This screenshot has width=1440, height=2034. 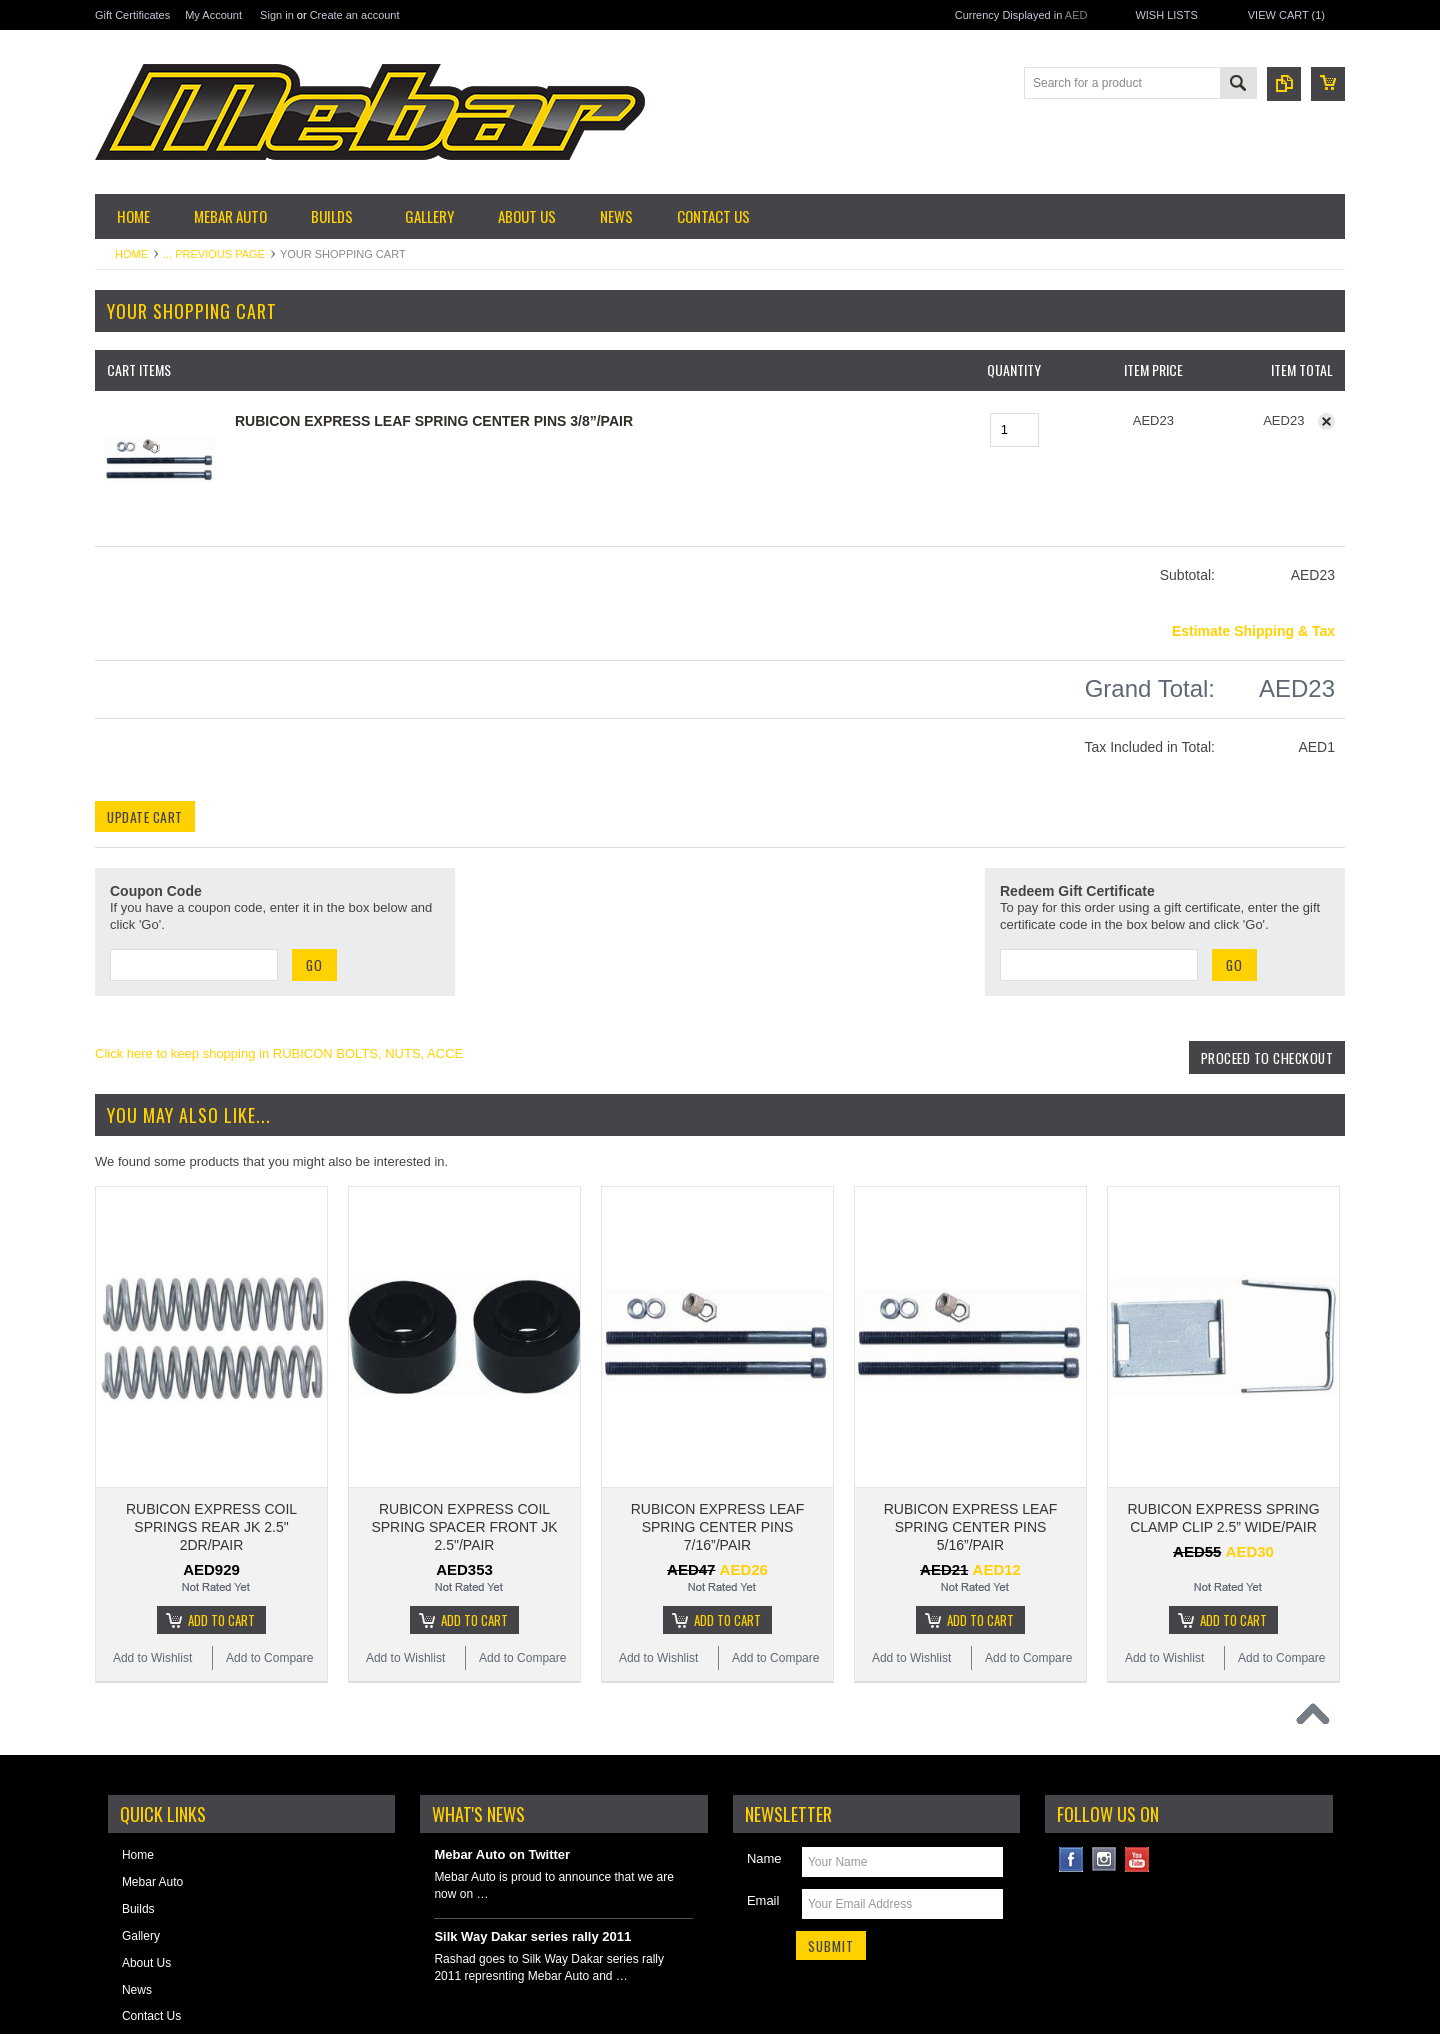 What do you see at coordinates (1137, 1756) in the screenshot?
I see `YouTube` at bounding box center [1137, 1756].